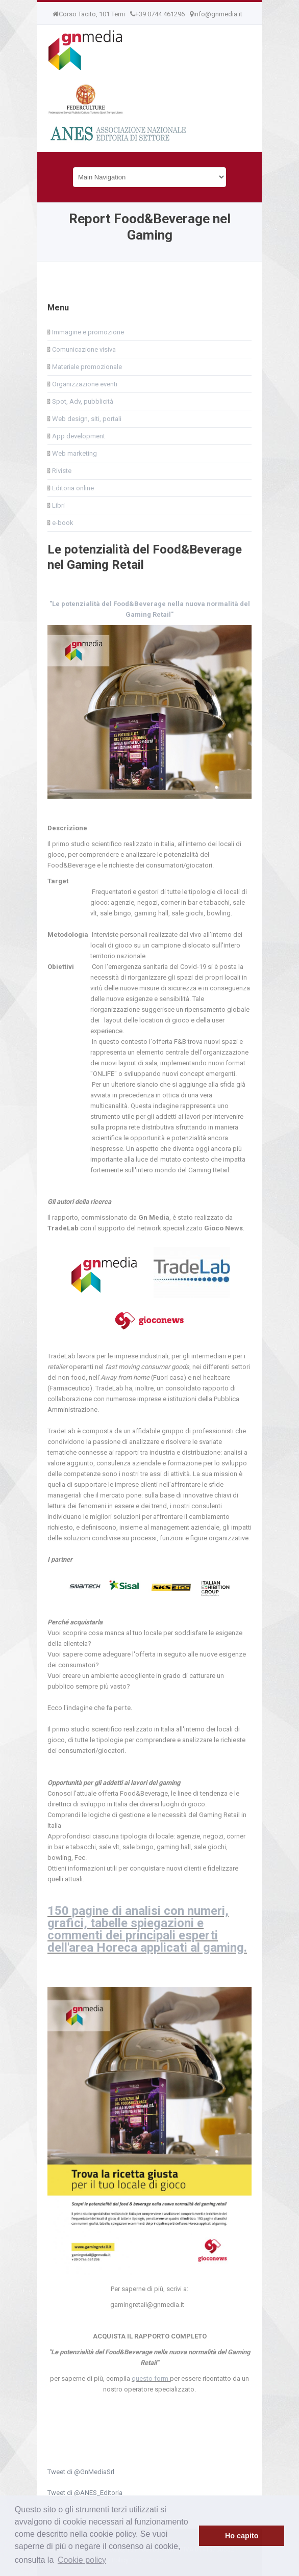 This screenshot has height=2576, width=299. Describe the element at coordinates (82, 2560) in the screenshot. I see `Cookie policy [button]` at that location.